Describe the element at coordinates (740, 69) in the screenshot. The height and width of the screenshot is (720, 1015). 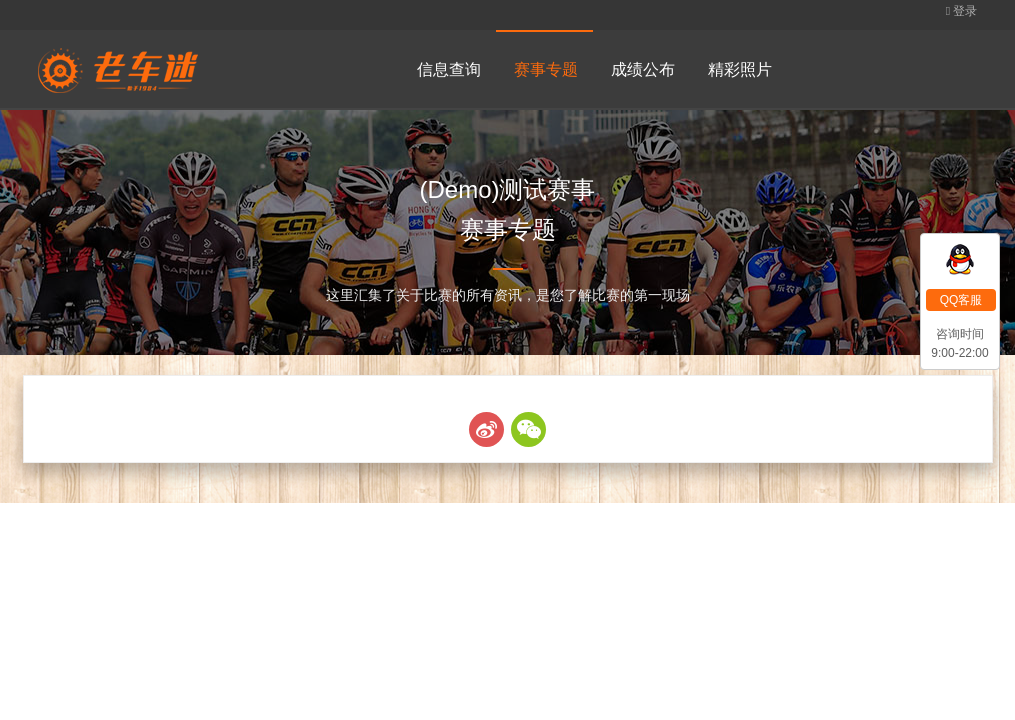
I see `精彩照片` at that location.